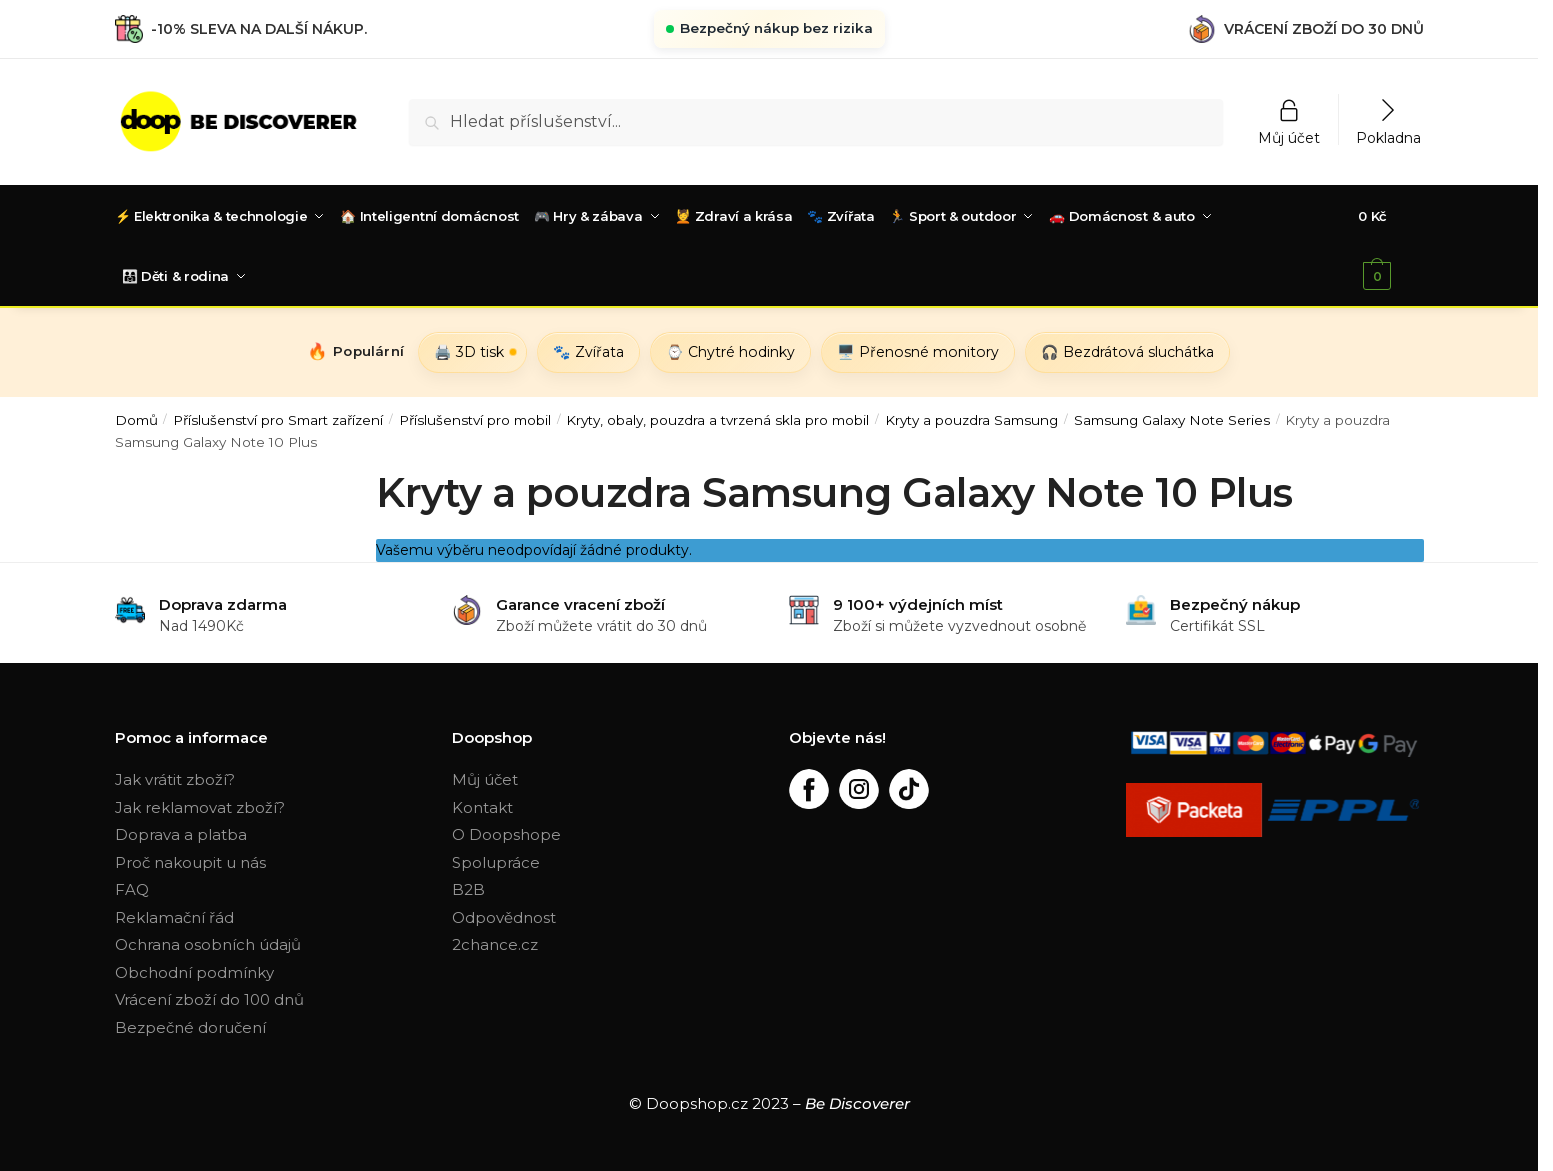 Image resolution: width=1553 pixels, height=1171 pixels. I want to click on Pokladna, so click(1388, 137).